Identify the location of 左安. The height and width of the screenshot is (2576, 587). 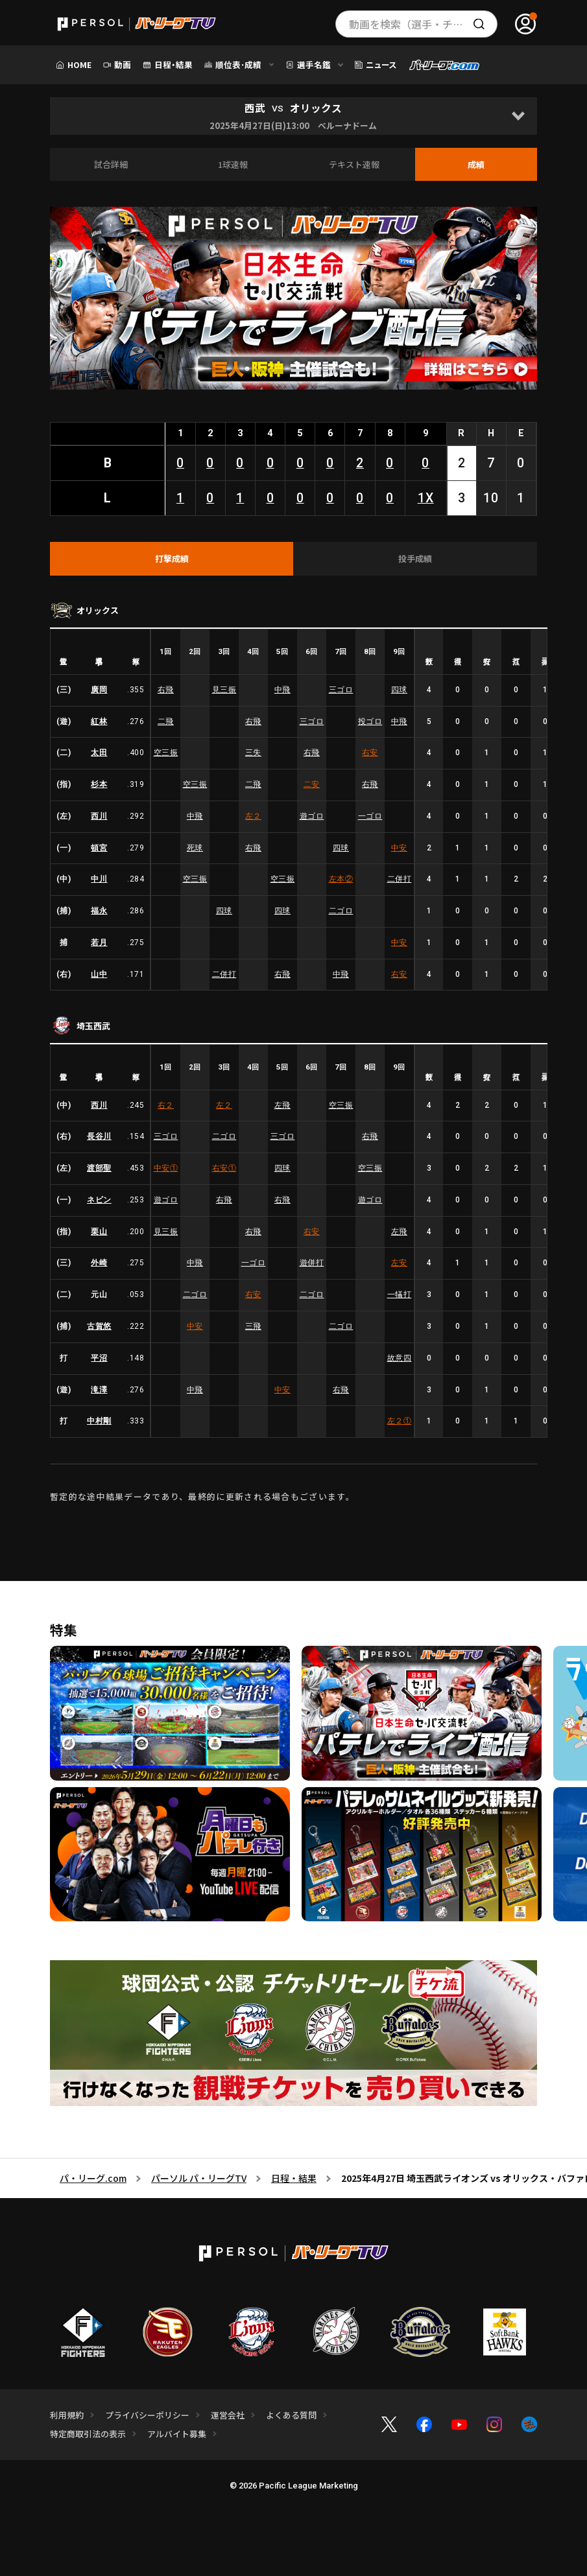
(399, 1262).